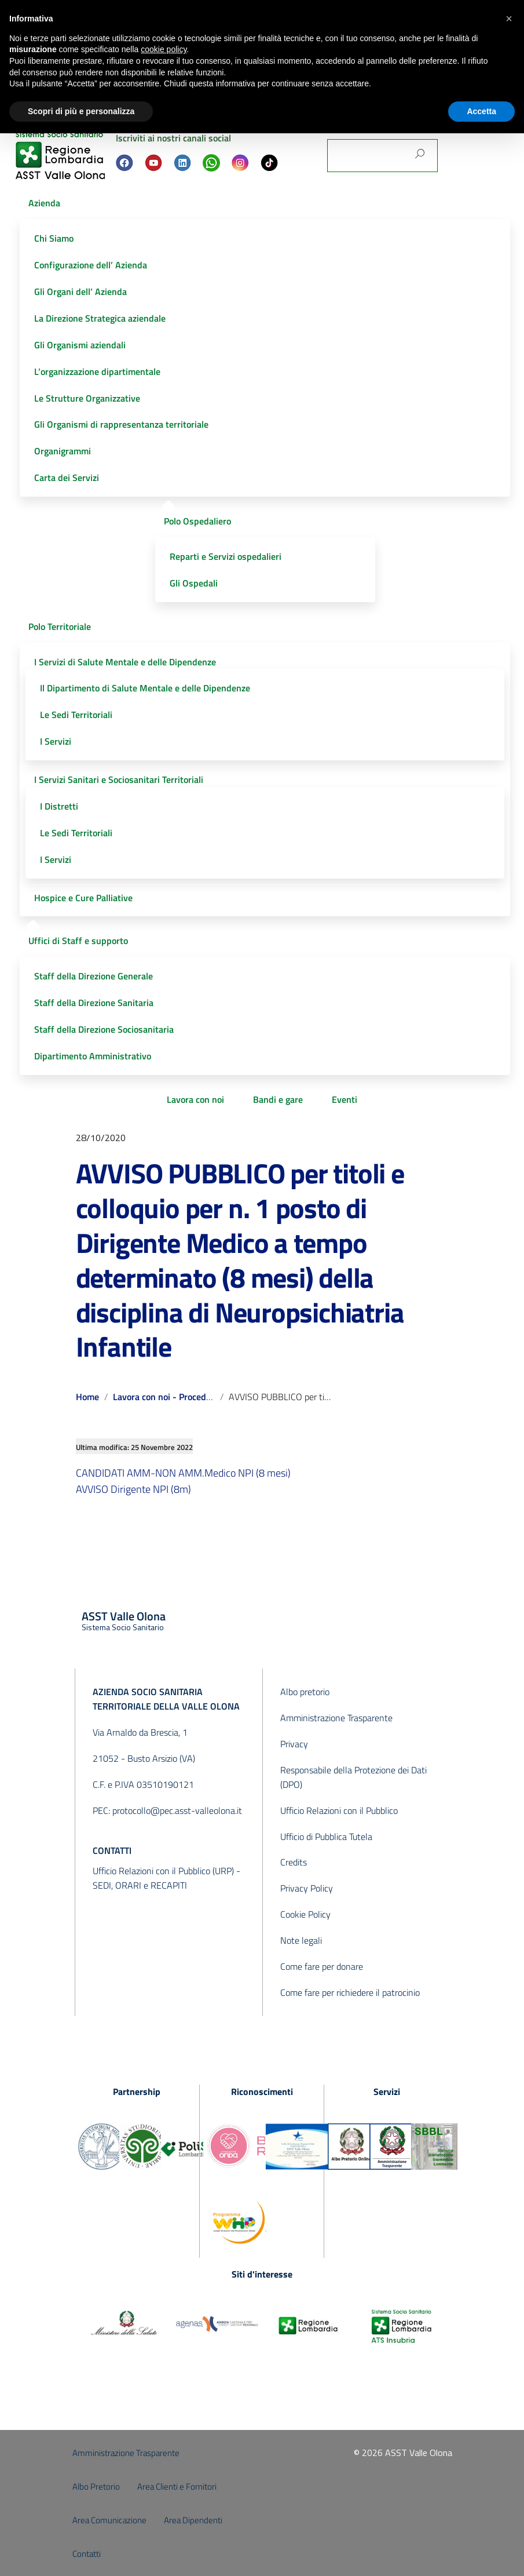  I want to click on Configurazione dell’ Azienda, so click(90, 265).